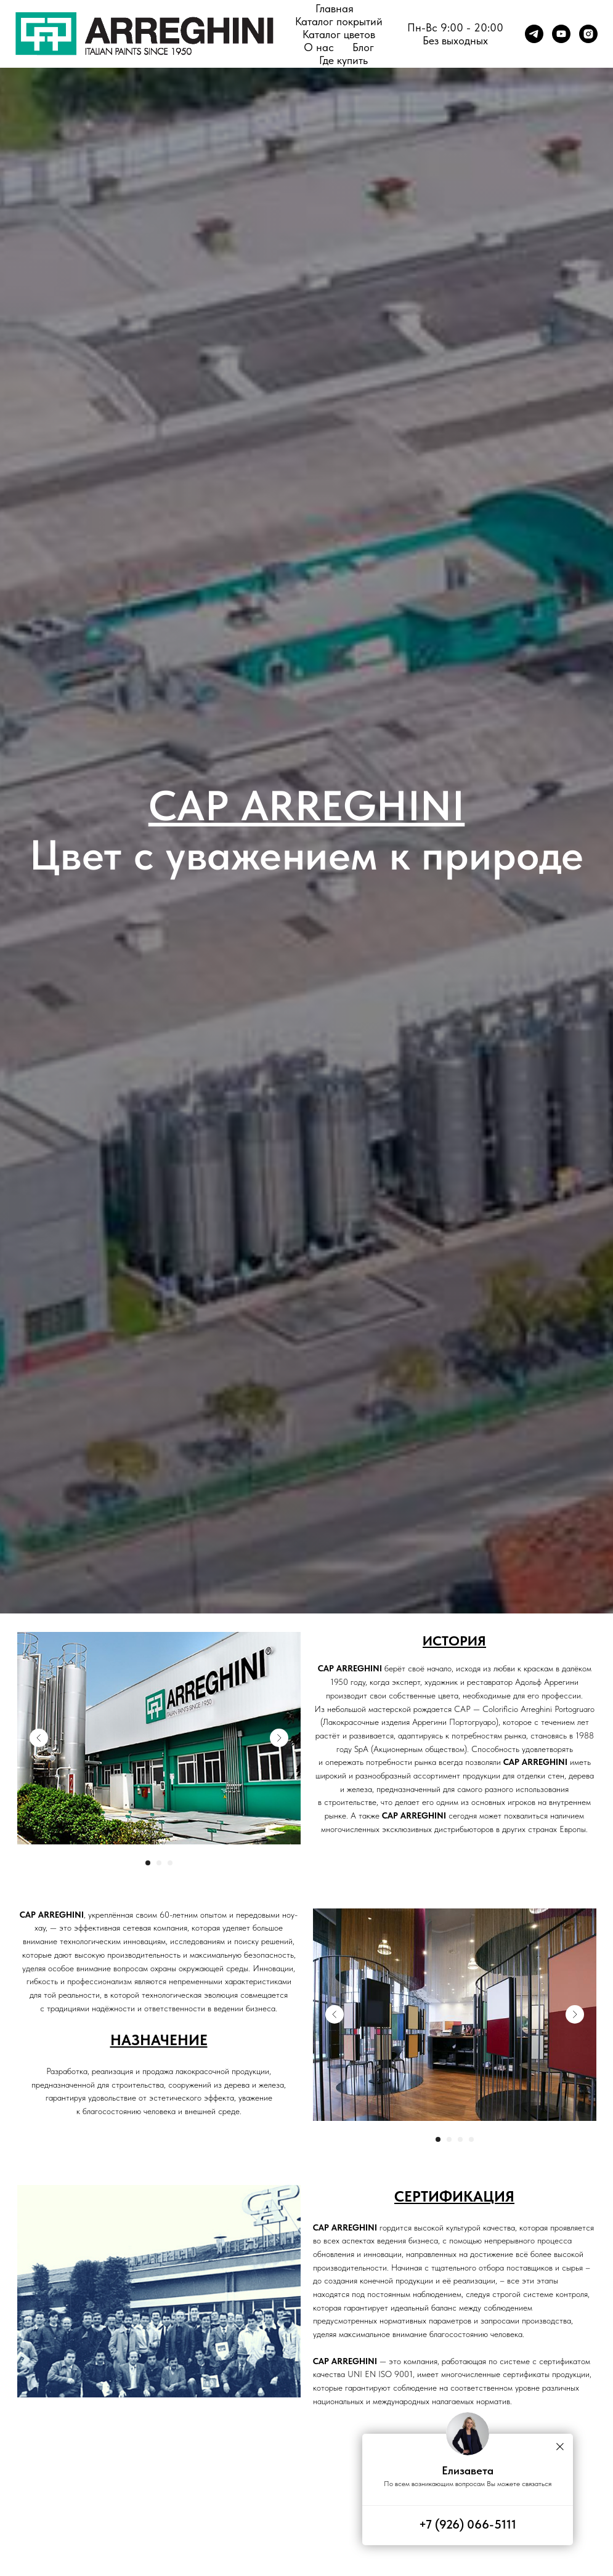 The height and width of the screenshot is (2576, 613). Describe the element at coordinates (147, 1862) in the screenshot. I see `[Перейти к слайду 1]` at that location.